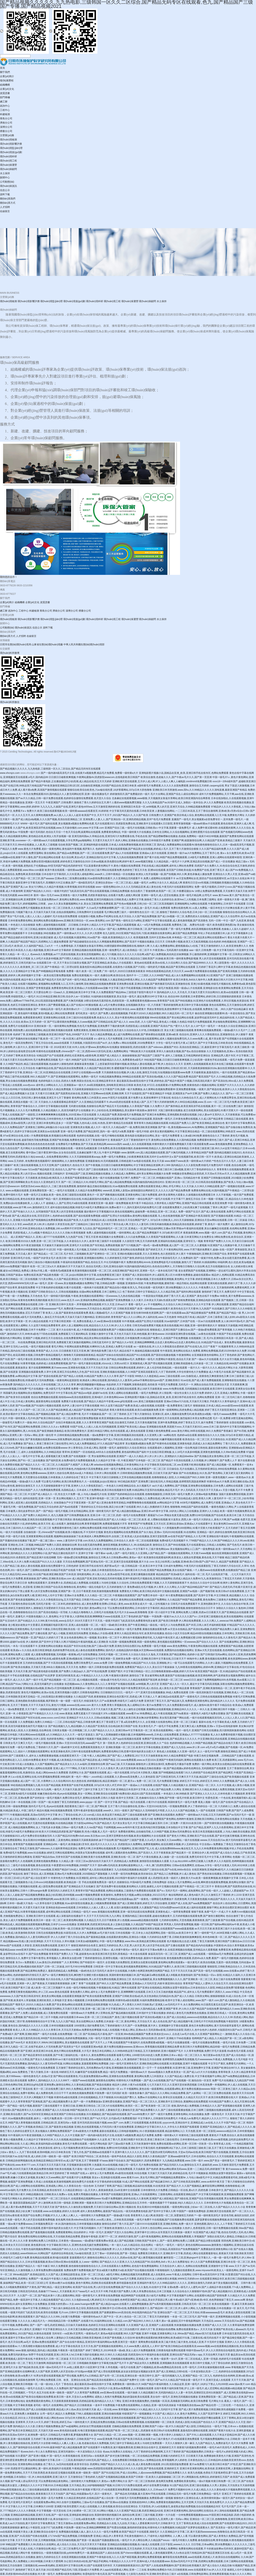  I want to click on 一道本不卡免费视频,午夜免费在线观看网站,久色精品,亚洲一级无码高清操逼, so click(134, 2405).